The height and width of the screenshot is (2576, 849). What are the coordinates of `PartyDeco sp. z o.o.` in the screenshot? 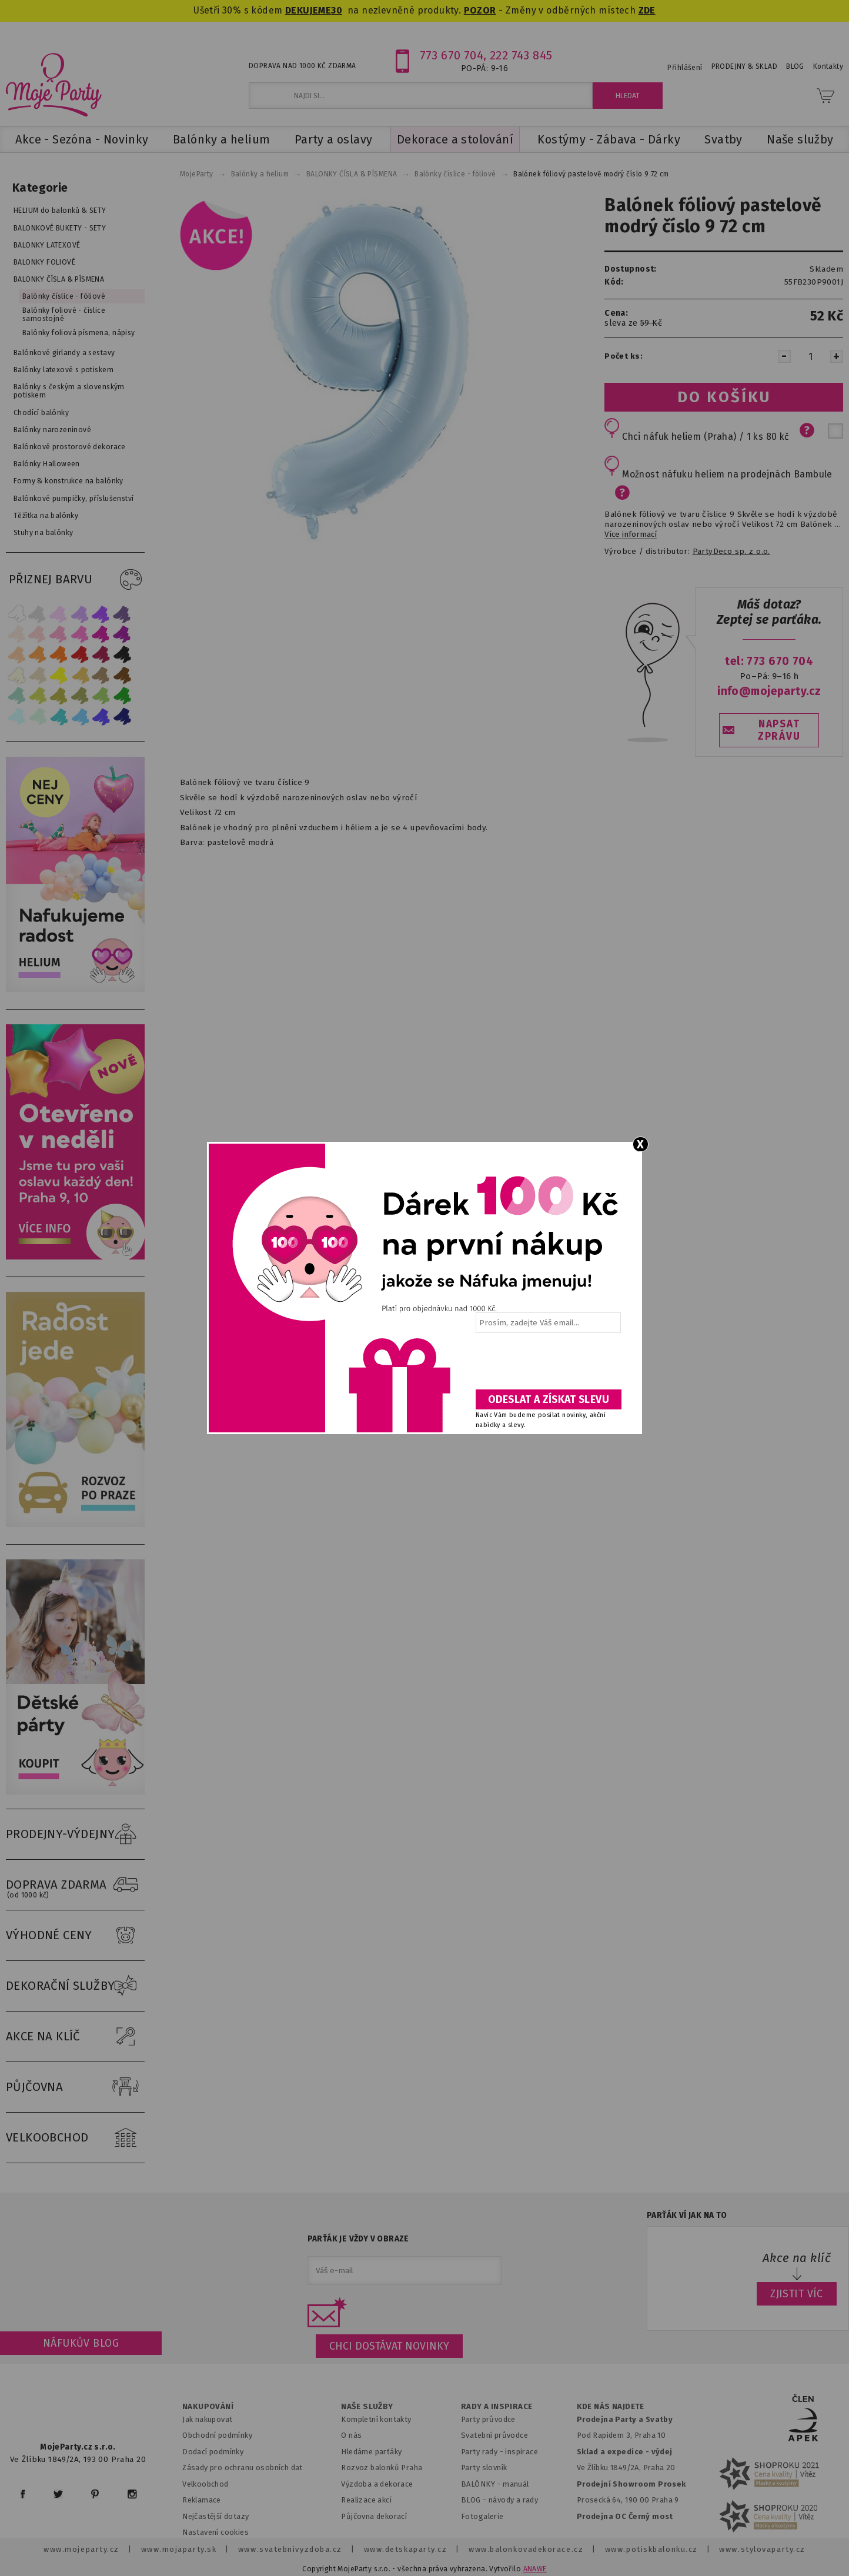 It's located at (731, 551).